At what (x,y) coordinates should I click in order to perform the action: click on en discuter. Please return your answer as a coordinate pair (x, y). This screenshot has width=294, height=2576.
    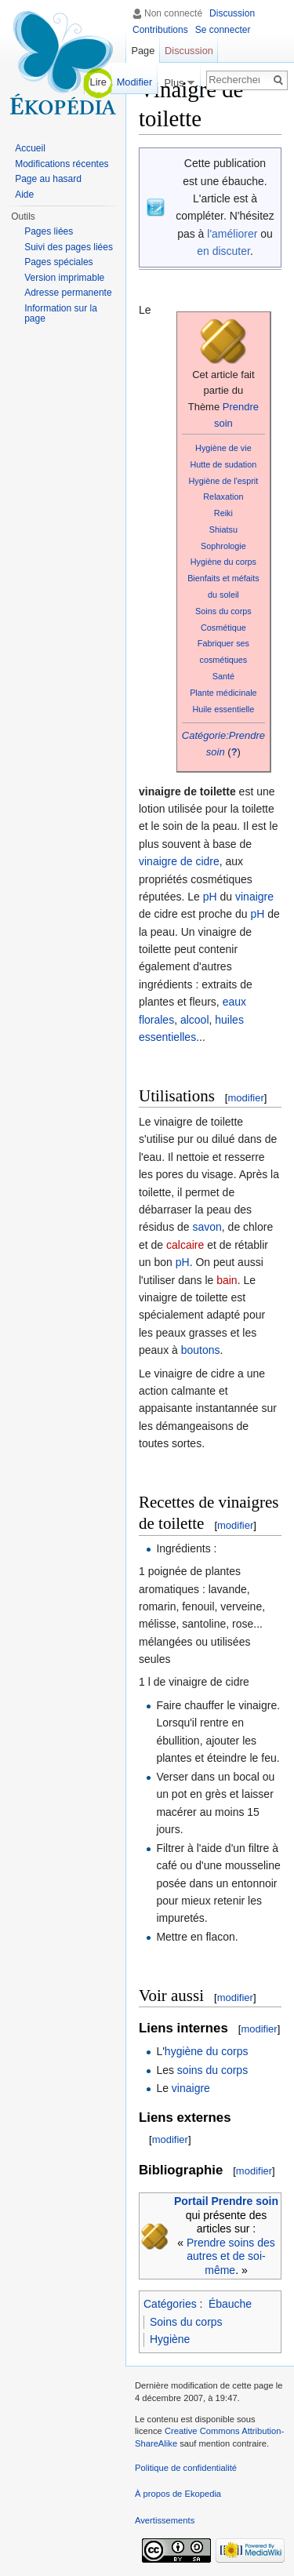
    Looking at the image, I should click on (223, 251).